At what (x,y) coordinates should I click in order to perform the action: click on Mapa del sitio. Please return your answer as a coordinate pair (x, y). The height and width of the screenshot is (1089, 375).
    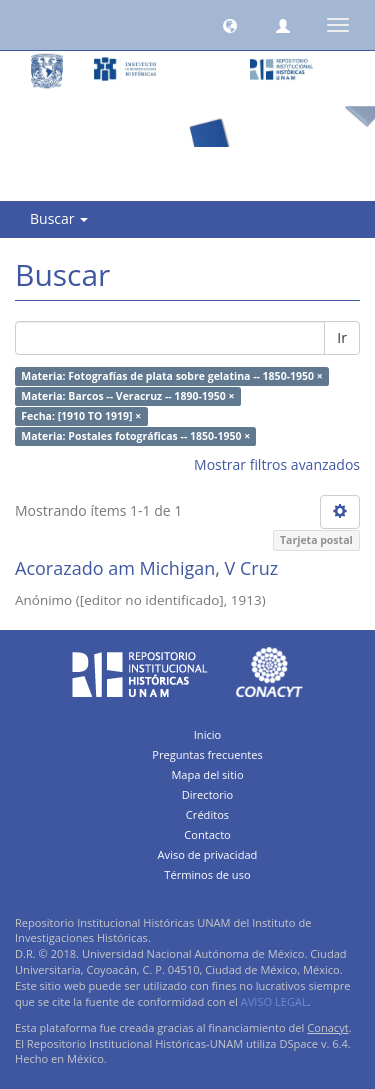
    Looking at the image, I should click on (207, 774).